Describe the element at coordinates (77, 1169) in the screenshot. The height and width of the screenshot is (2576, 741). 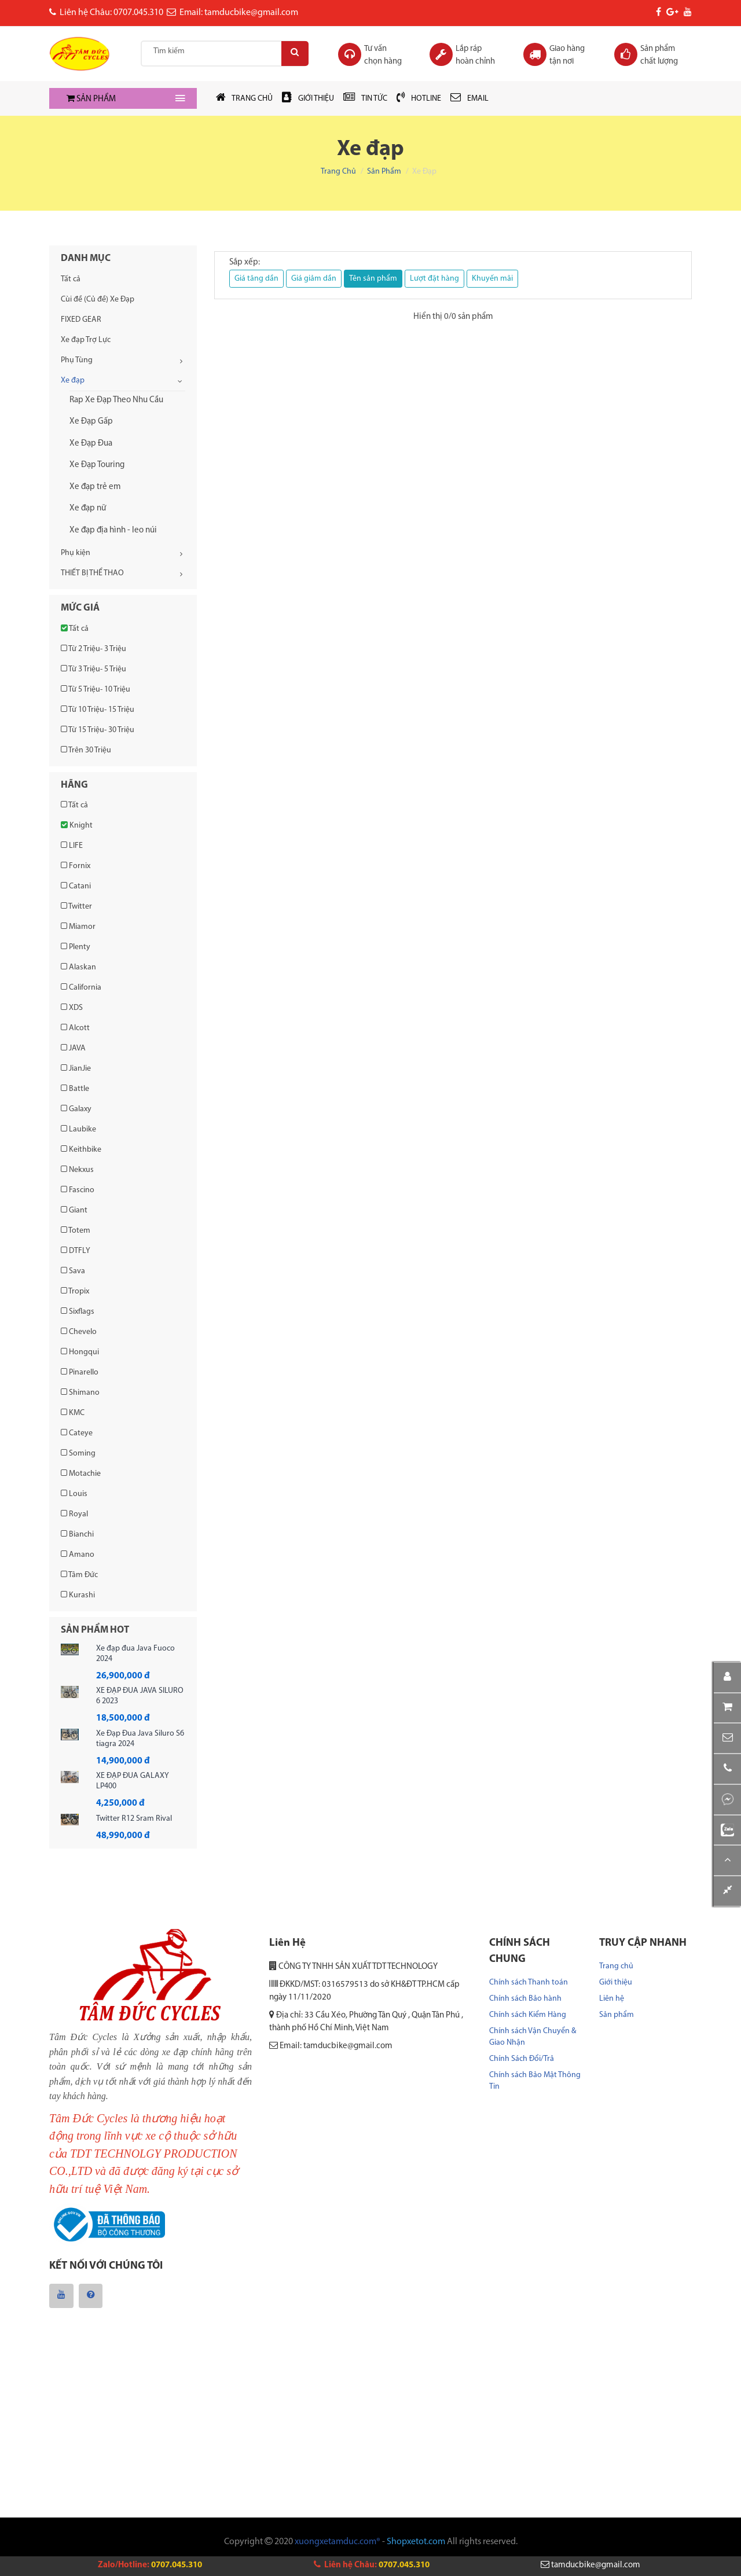
I see `Nekxus` at that location.